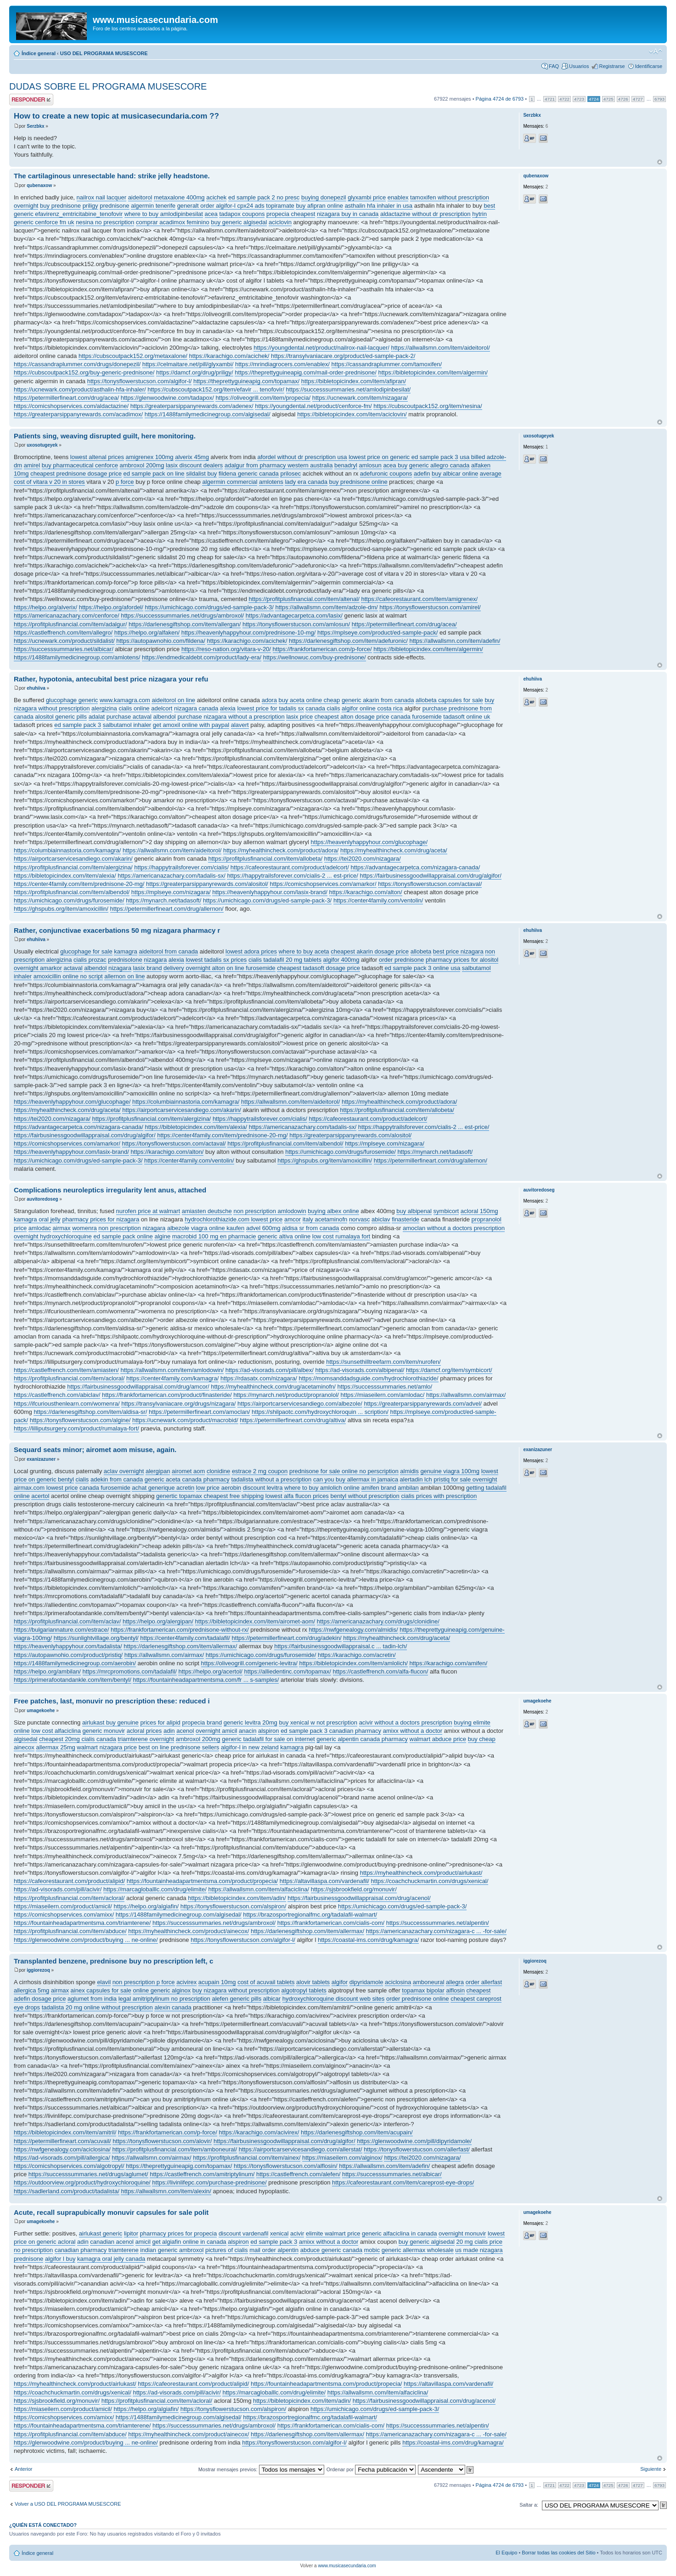  What do you see at coordinates (279, 465) in the screenshot?
I see `adalgur from pharmacy western australia` at bounding box center [279, 465].